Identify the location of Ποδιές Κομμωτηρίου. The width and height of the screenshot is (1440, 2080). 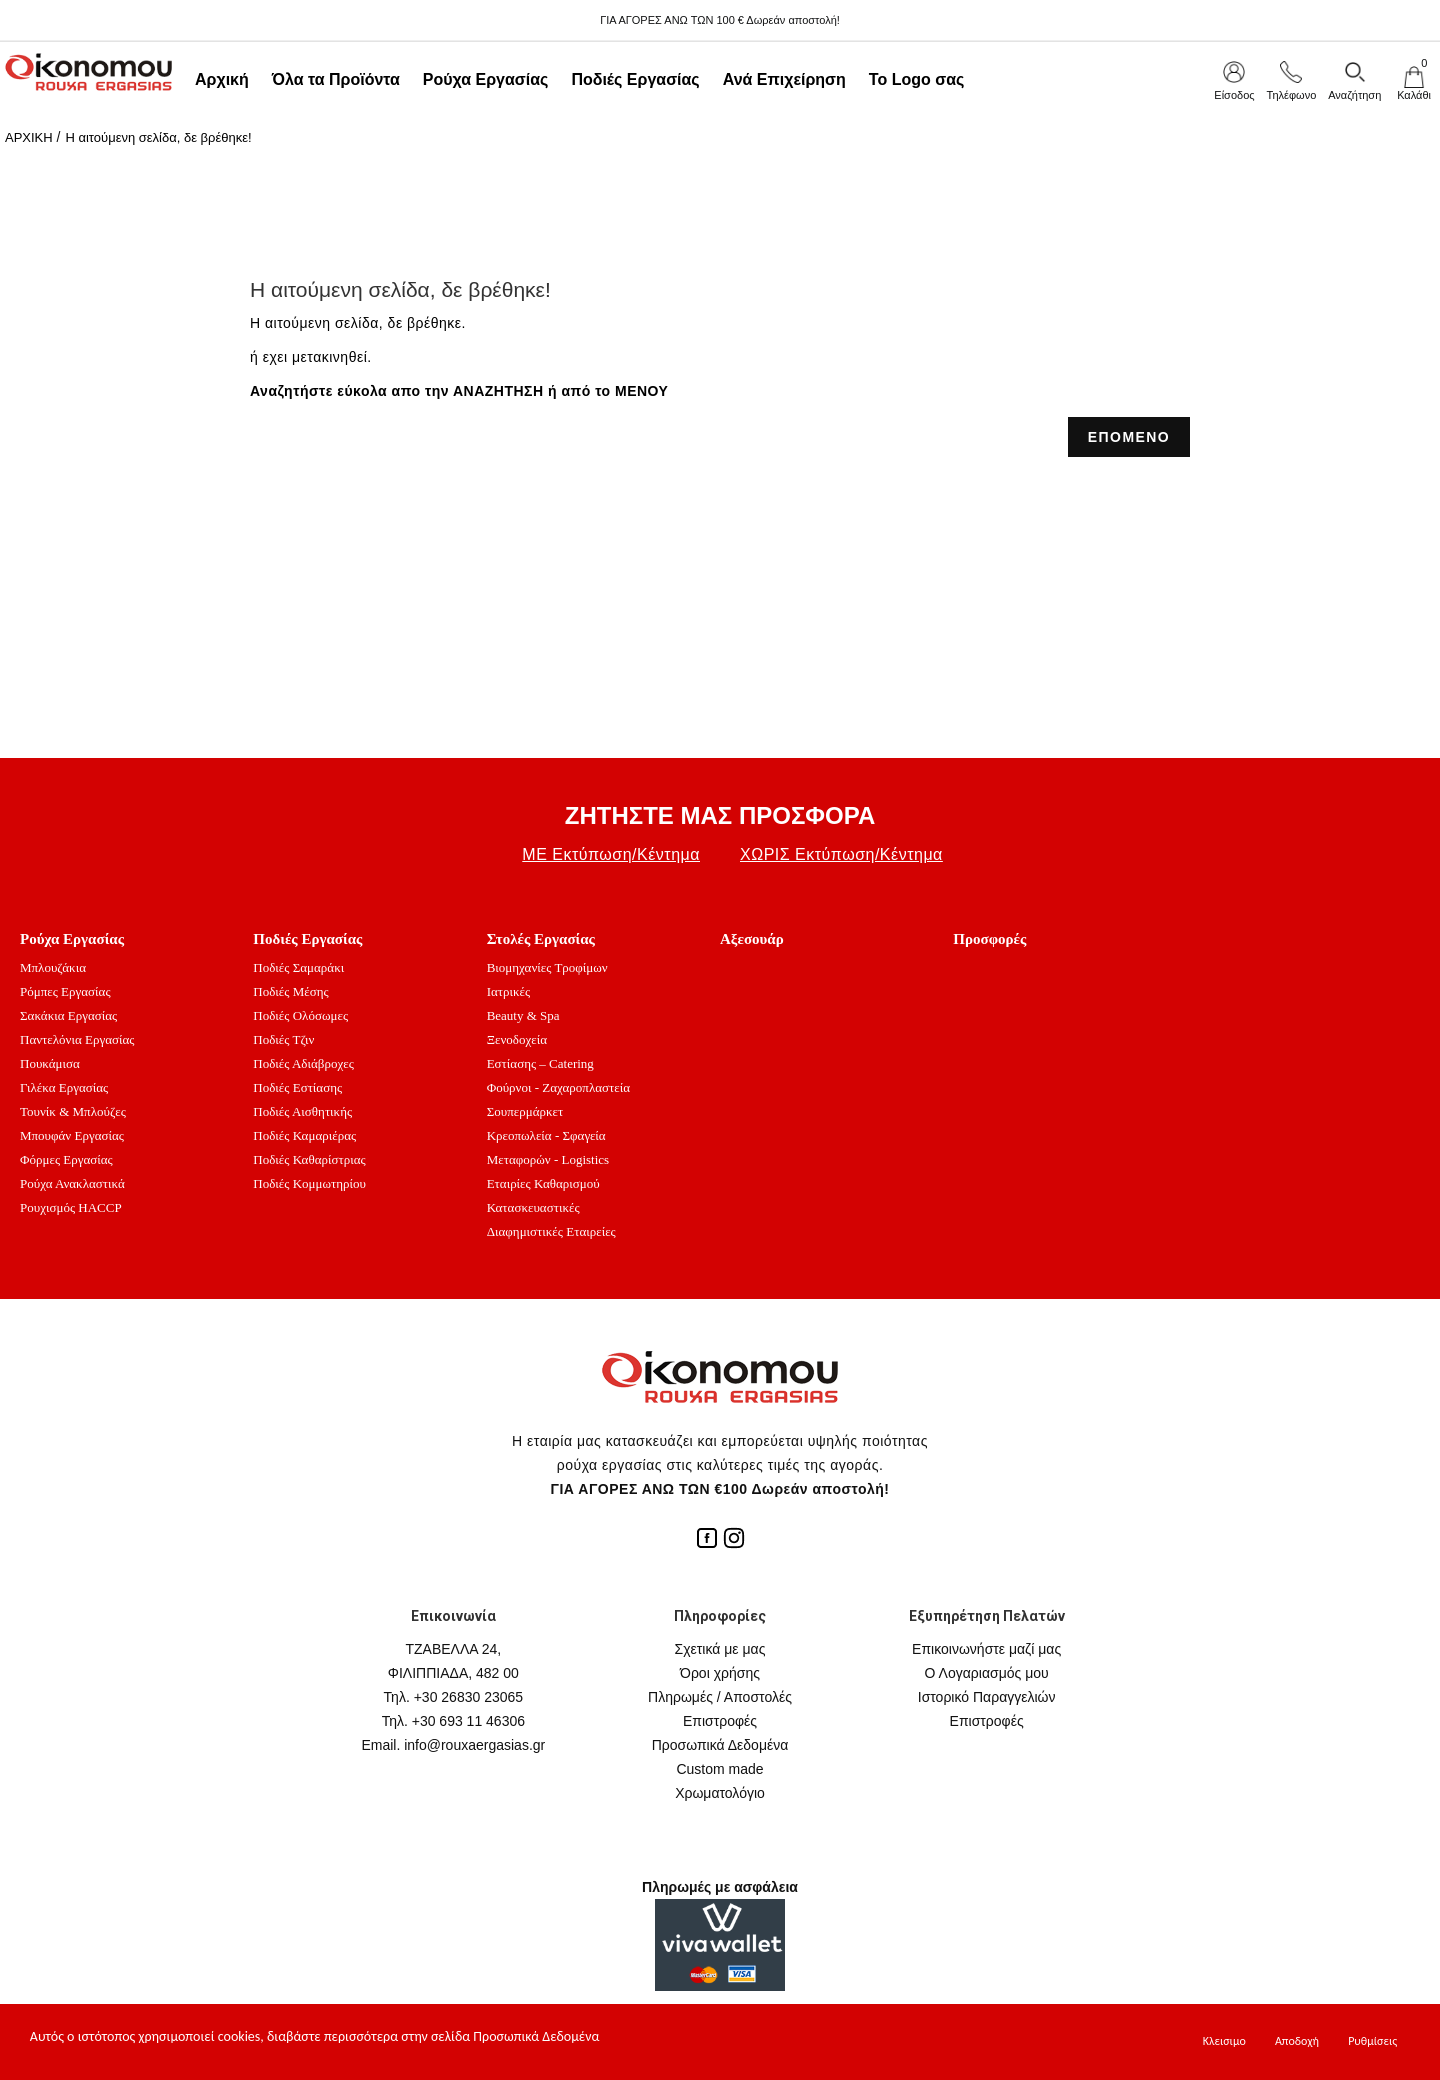
(309, 1183).